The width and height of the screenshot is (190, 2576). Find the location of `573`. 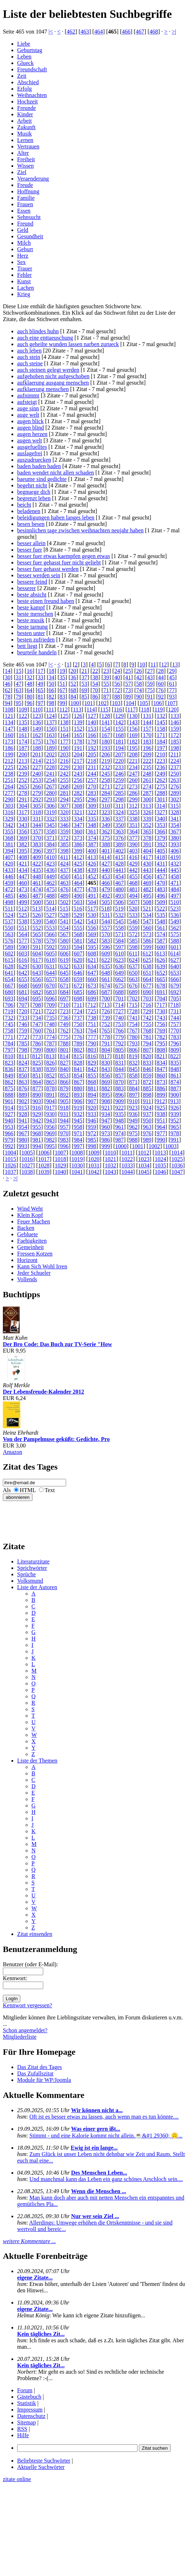

573 is located at coordinates (147, 934).